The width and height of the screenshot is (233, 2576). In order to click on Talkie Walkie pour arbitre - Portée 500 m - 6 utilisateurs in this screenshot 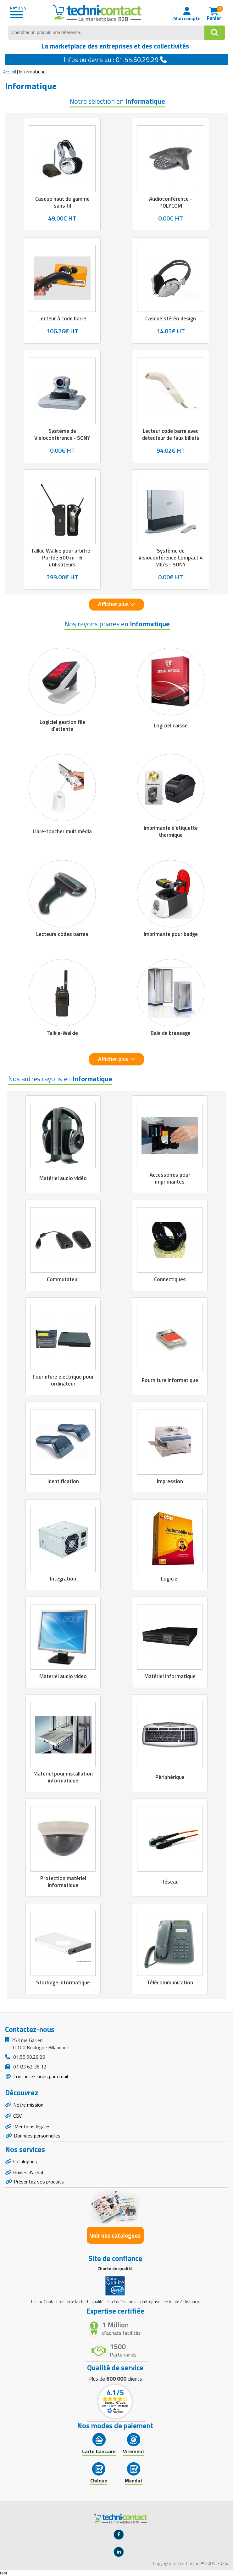, I will do `click(62, 558)`.